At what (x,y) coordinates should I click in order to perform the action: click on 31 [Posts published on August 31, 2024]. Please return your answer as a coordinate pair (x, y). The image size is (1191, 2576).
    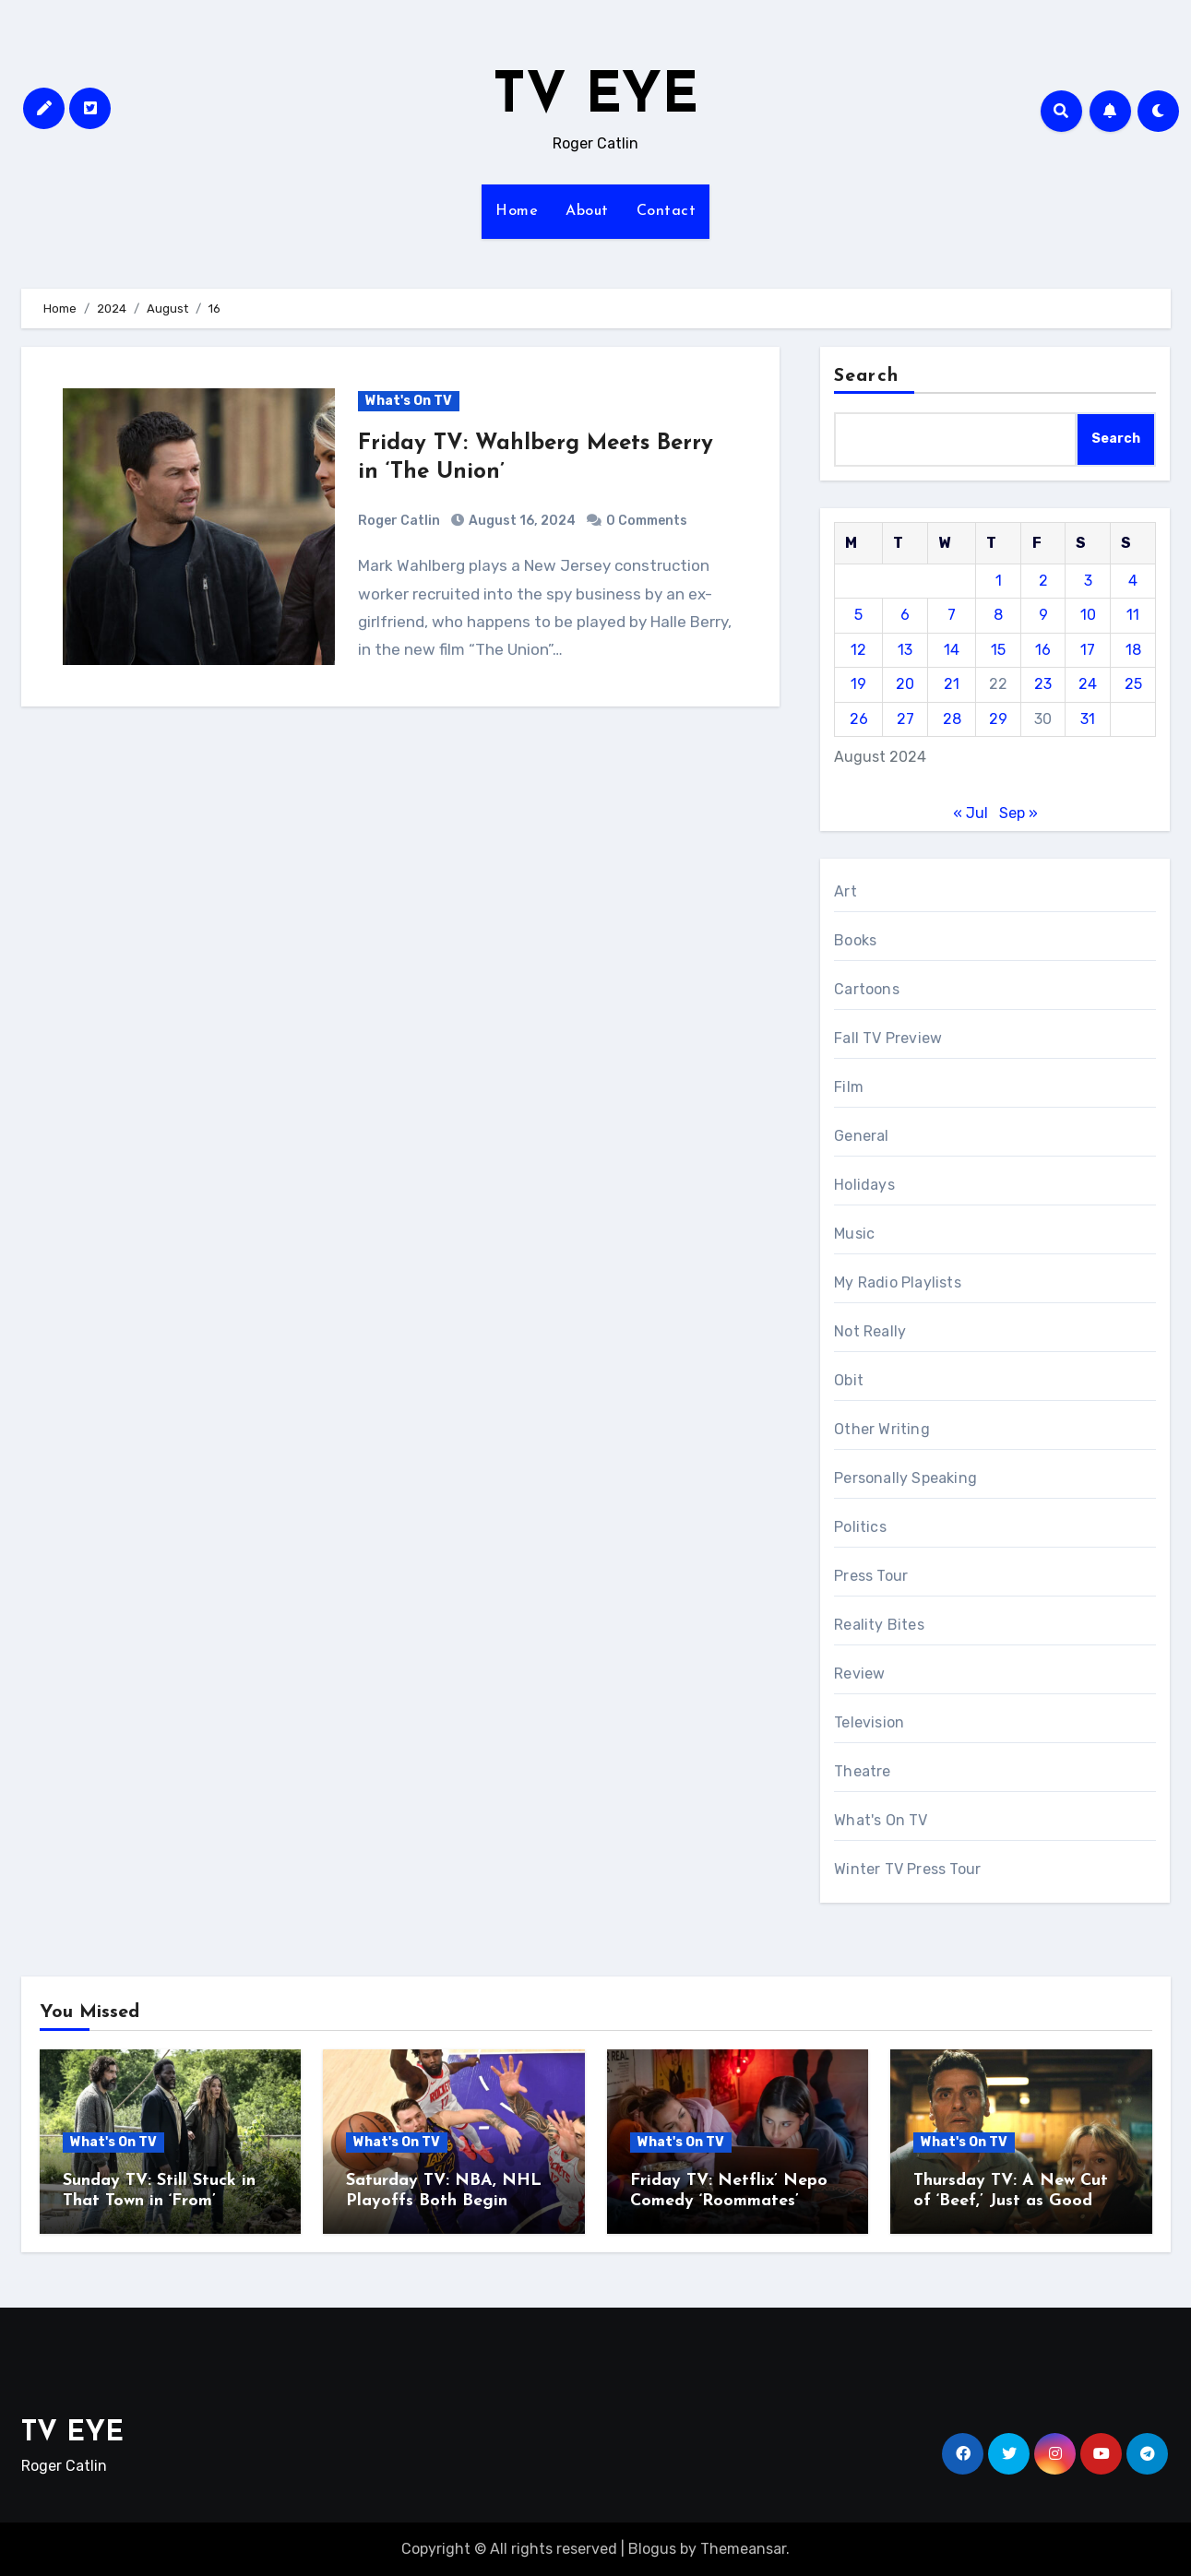
    Looking at the image, I should click on (1087, 719).